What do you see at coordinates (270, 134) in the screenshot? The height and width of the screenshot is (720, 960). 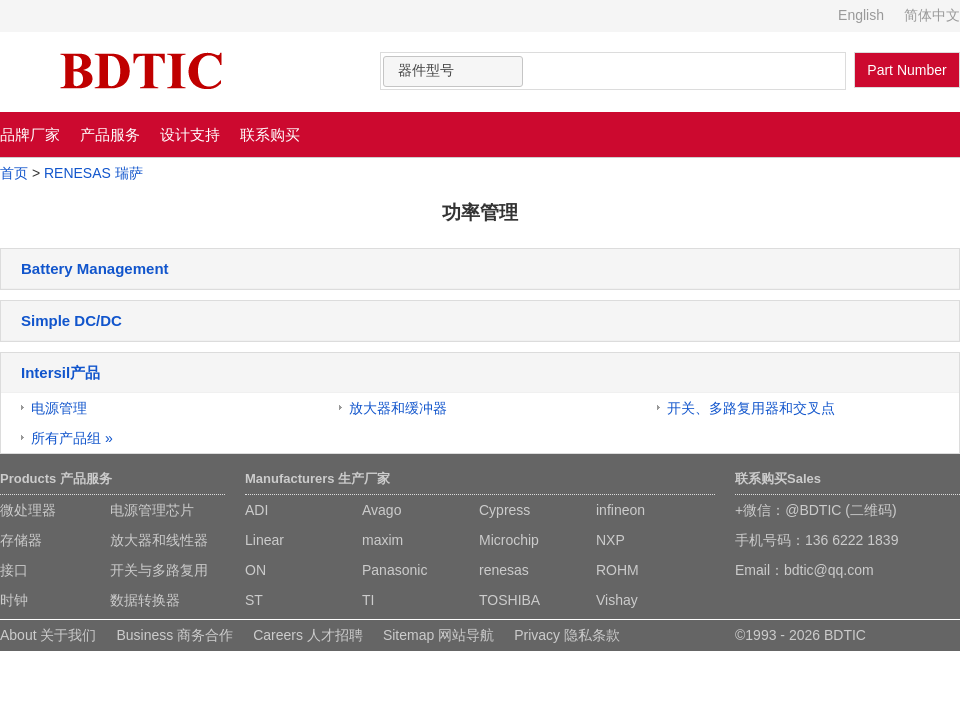 I see `联系购买` at bounding box center [270, 134].